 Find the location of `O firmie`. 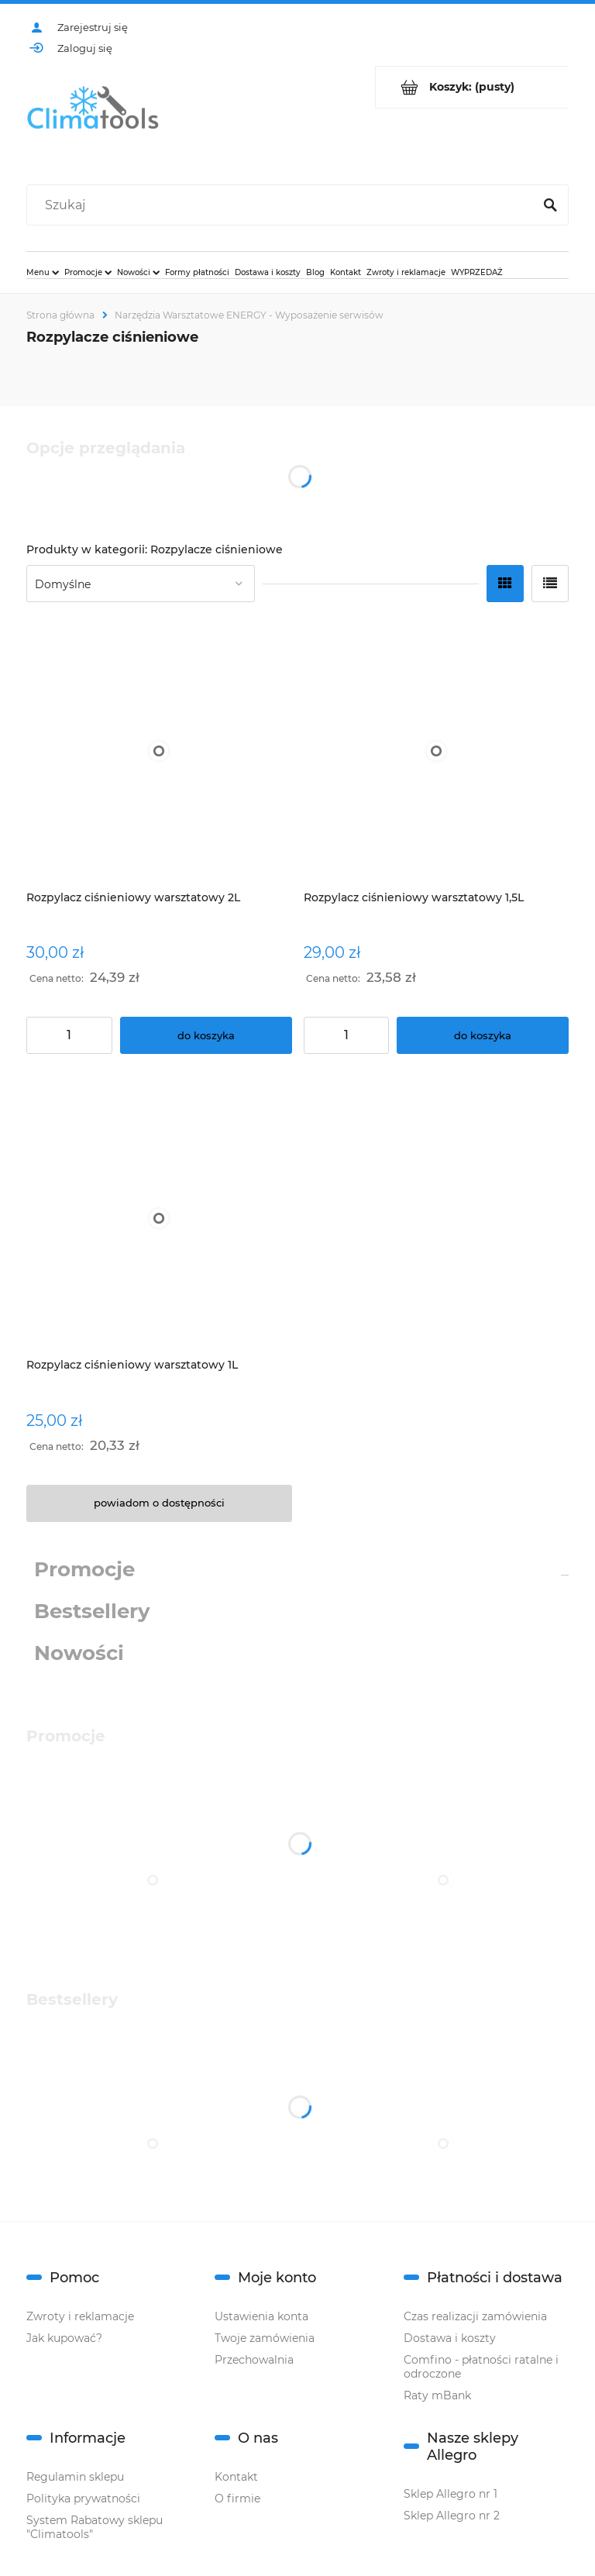

O firmie is located at coordinates (237, 2498).